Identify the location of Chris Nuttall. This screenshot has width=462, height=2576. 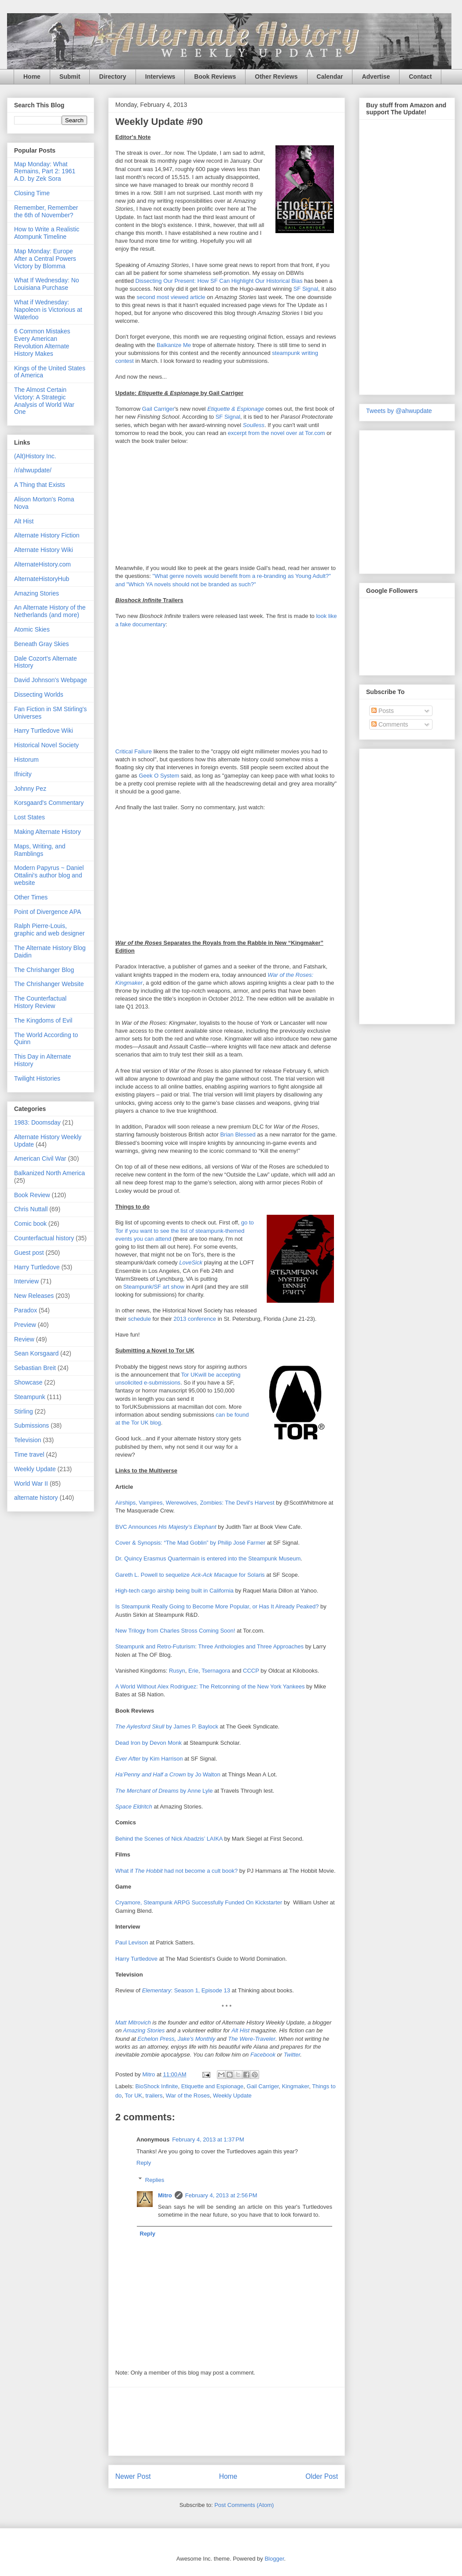
(31, 1209).